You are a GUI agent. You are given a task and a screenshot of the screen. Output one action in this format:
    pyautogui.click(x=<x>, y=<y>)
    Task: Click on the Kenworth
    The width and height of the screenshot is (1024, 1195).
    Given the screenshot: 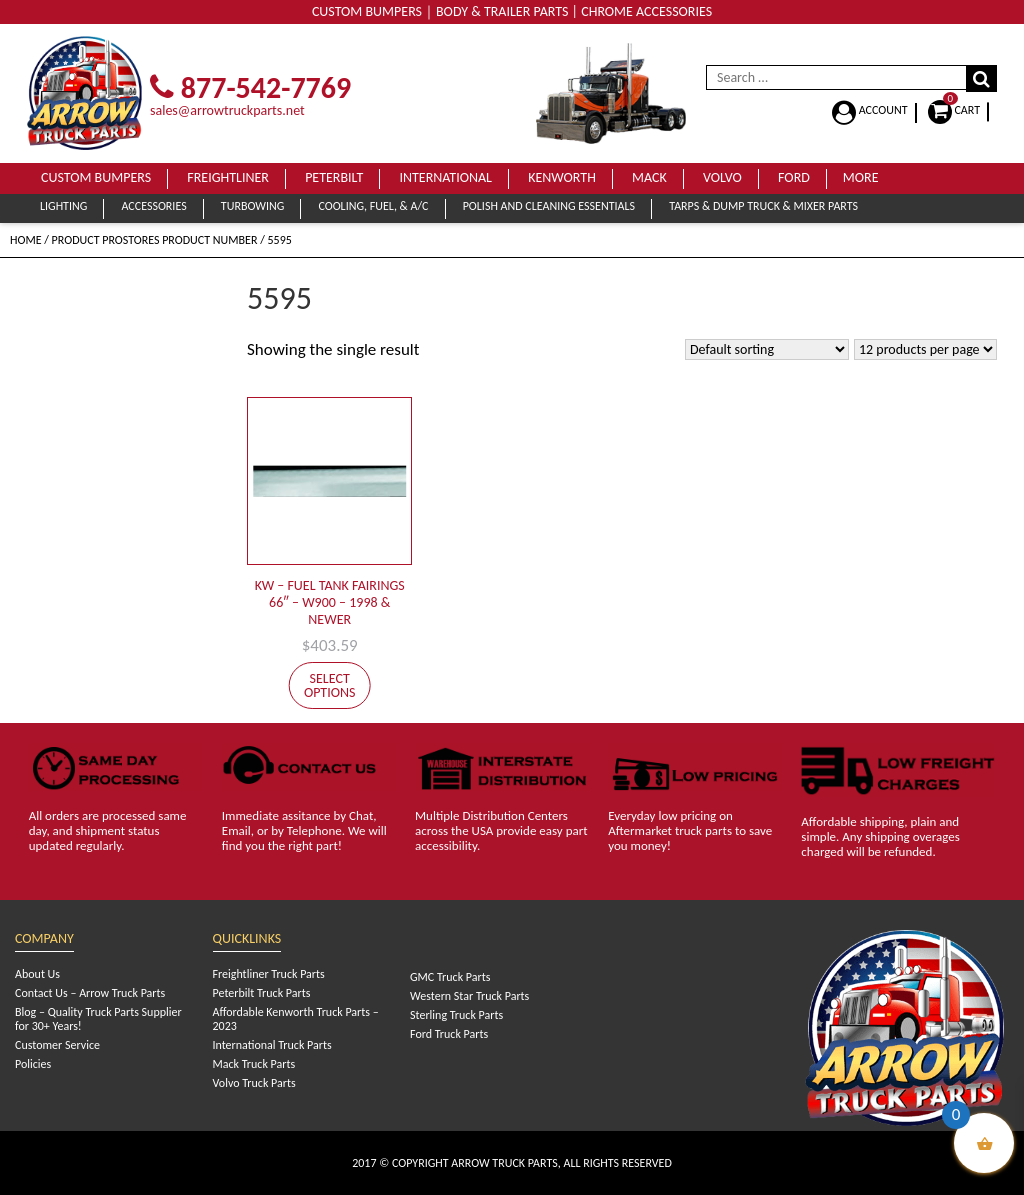 What is the action you would take?
    pyautogui.click(x=562, y=177)
    